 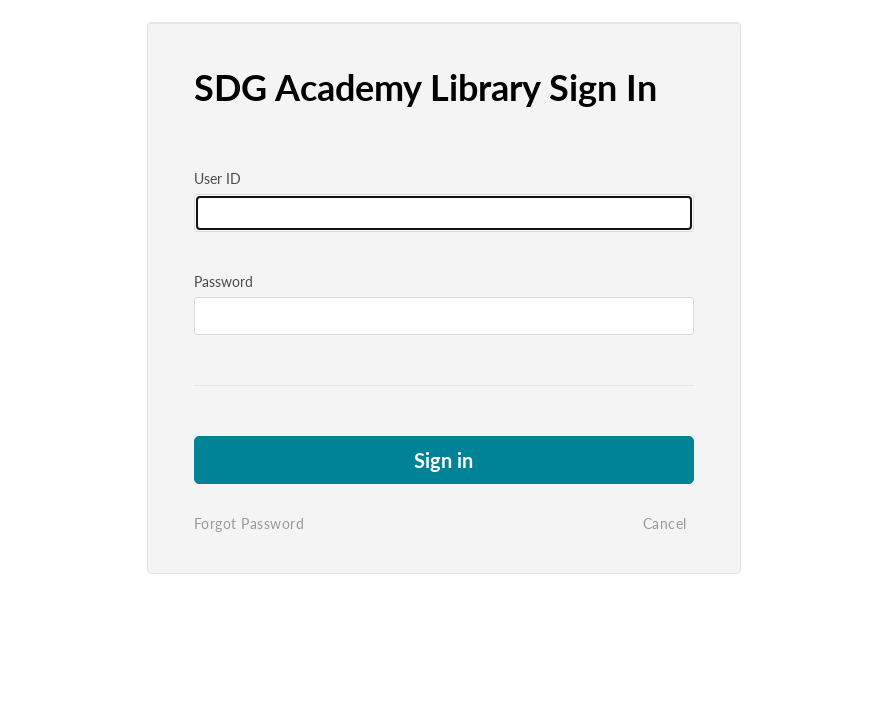 What do you see at coordinates (443, 460) in the screenshot?
I see `Sign in` at bounding box center [443, 460].